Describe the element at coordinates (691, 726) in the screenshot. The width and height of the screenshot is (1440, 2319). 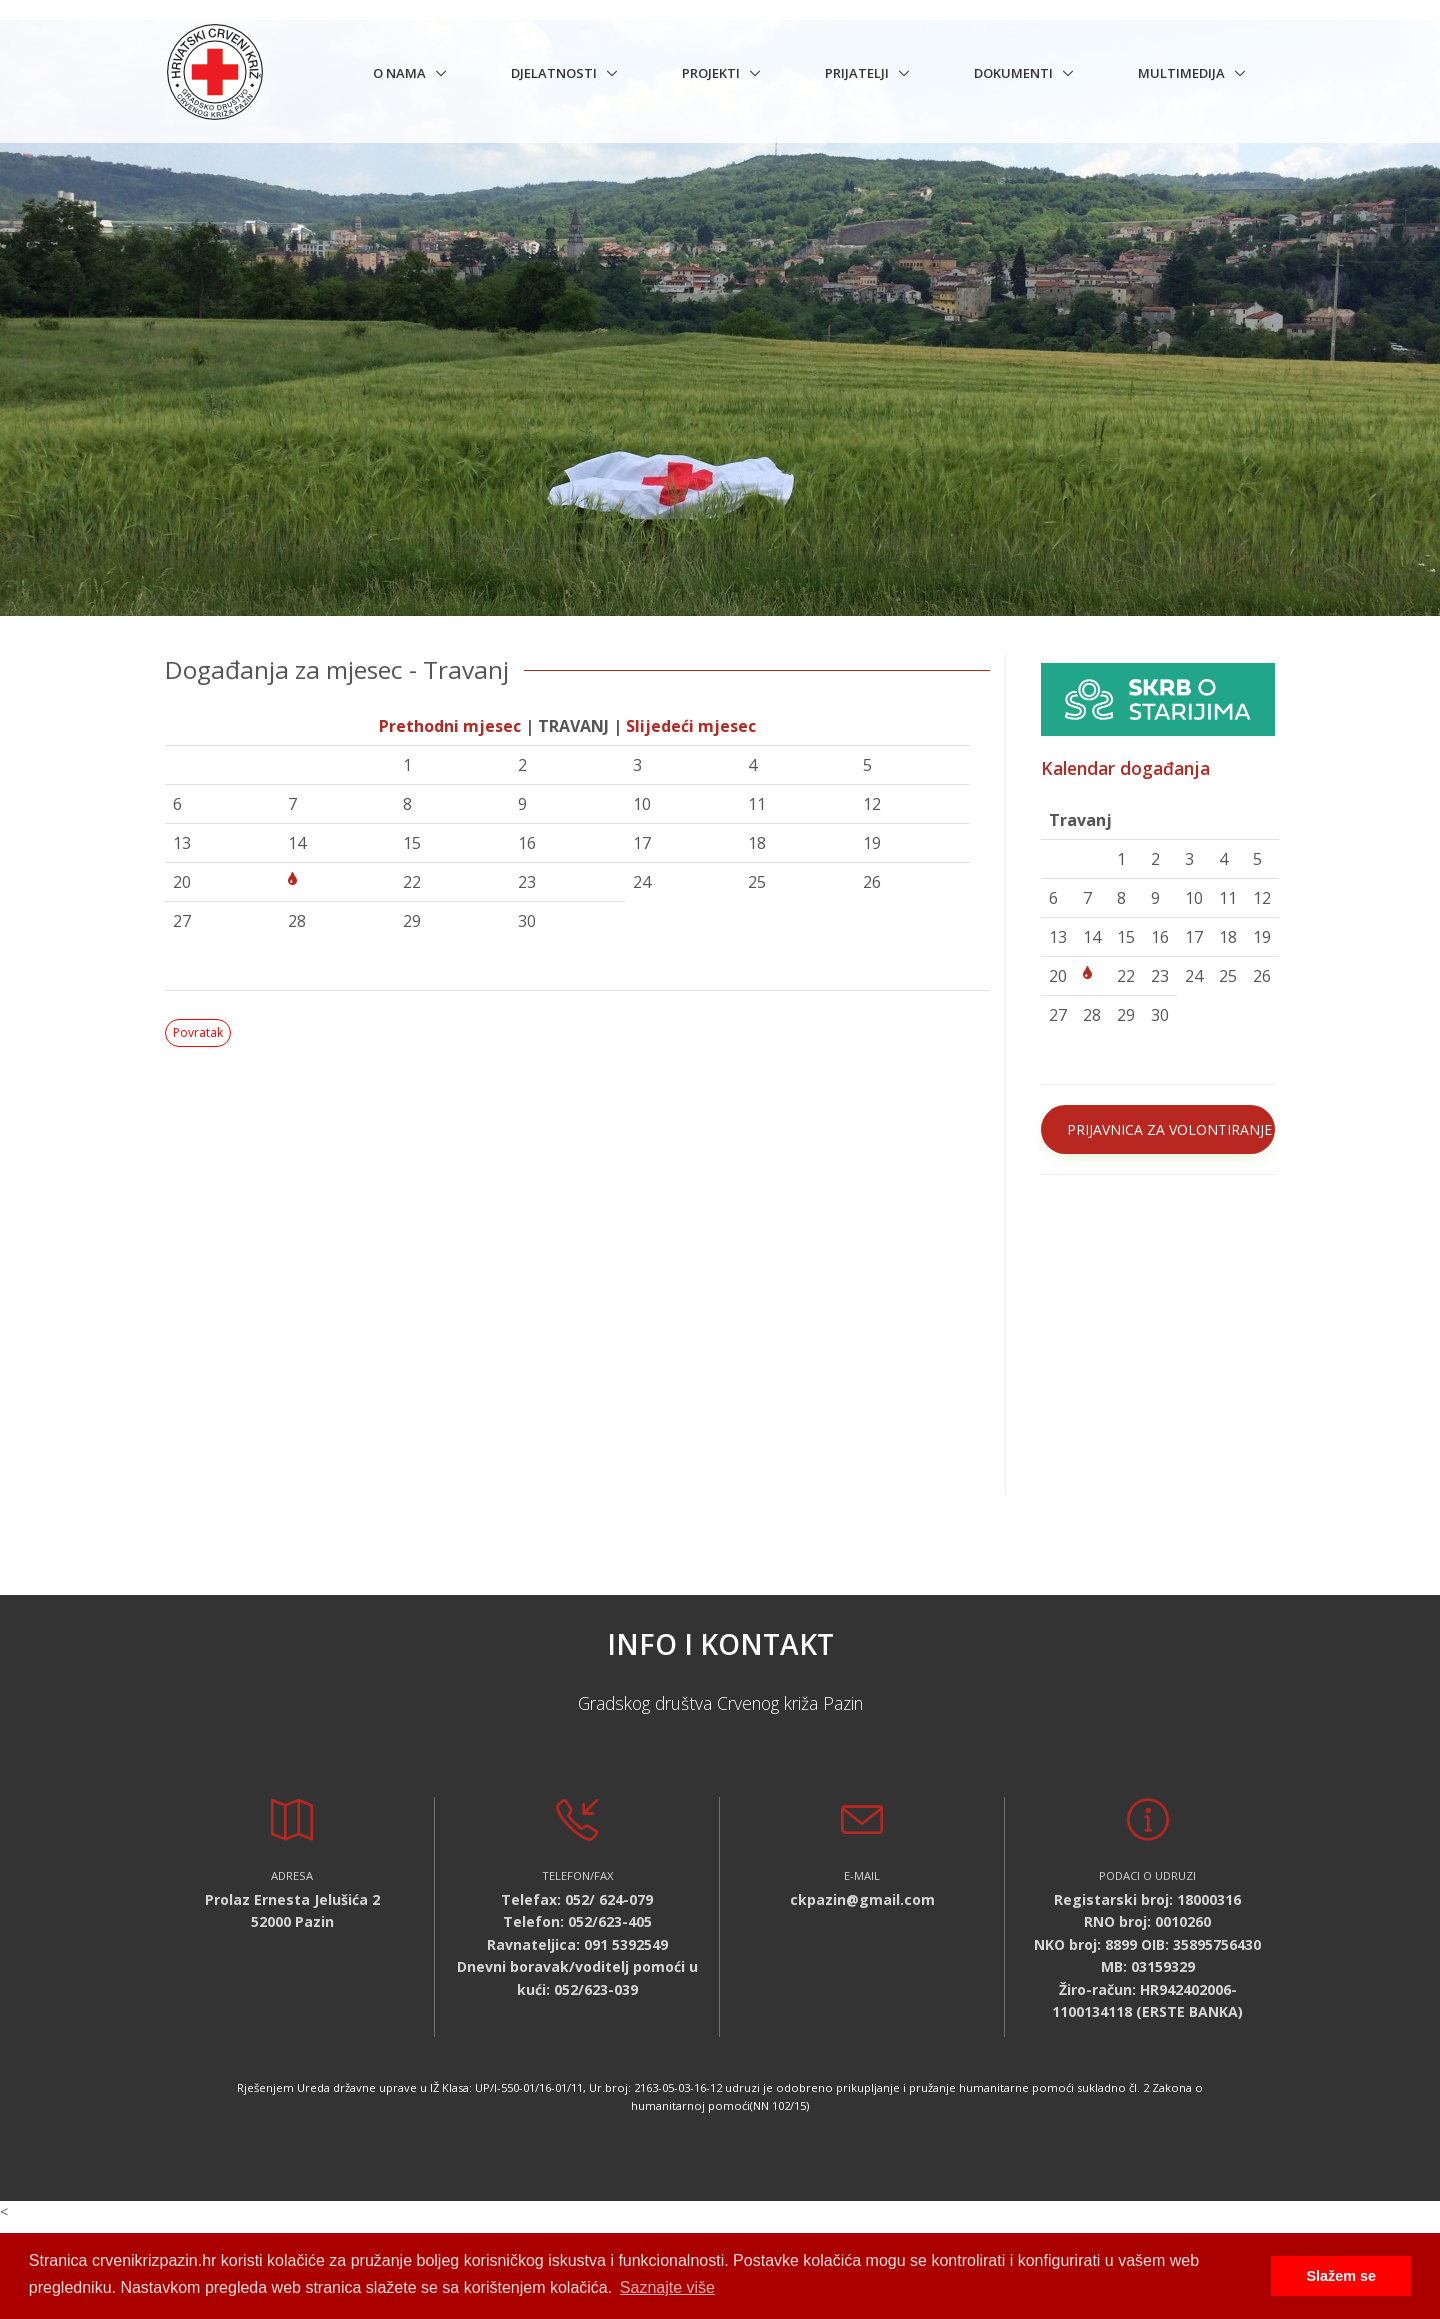
I see `Slijedeći mjesec` at that location.